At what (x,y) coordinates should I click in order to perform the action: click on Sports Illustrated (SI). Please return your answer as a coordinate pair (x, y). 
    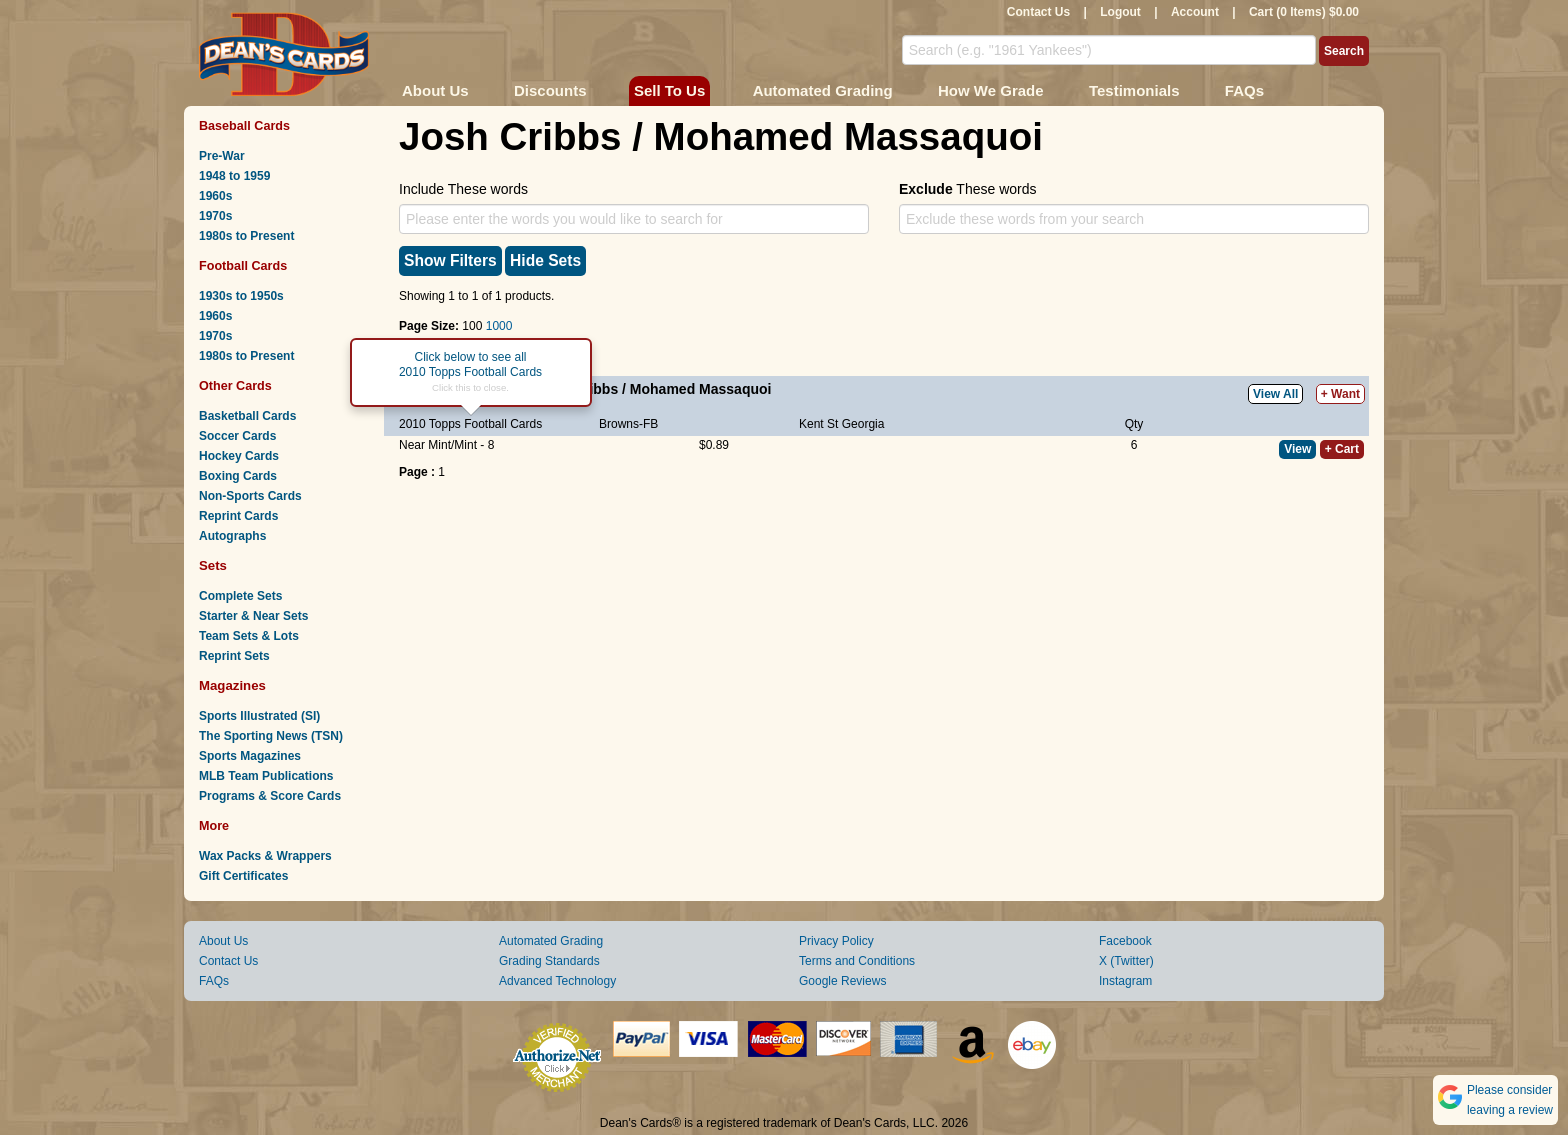
    Looking at the image, I should click on (259, 716).